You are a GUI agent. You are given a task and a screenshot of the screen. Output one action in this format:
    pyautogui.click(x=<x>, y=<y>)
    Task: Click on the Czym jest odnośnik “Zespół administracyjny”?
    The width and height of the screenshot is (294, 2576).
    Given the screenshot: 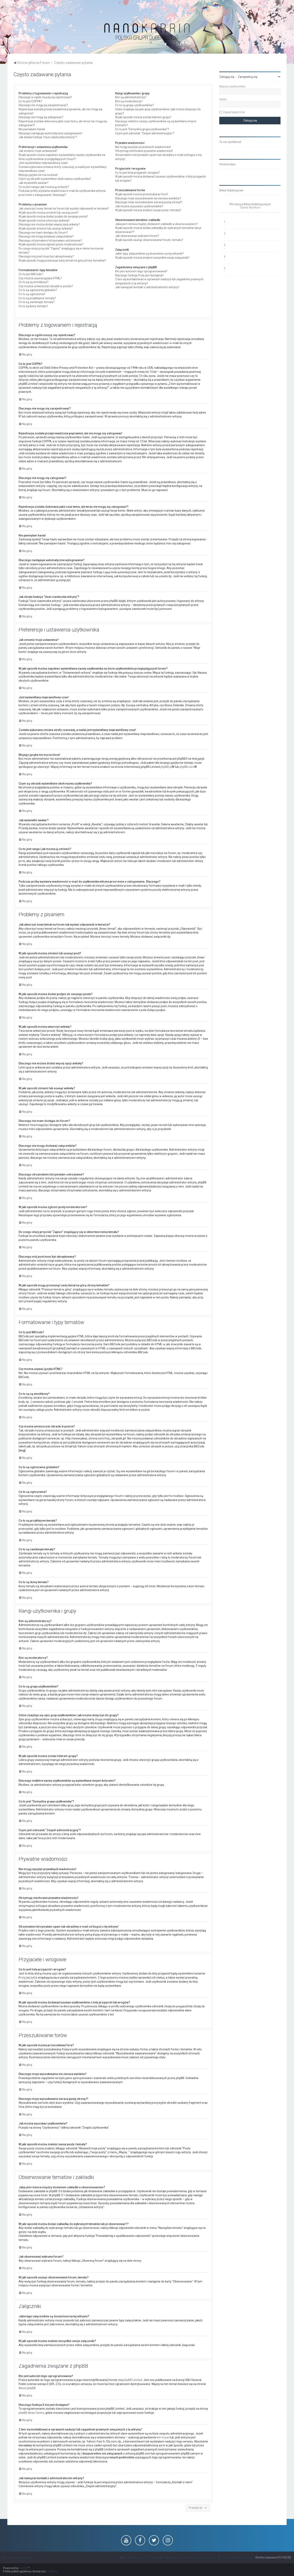 What is the action you would take?
    pyautogui.click(x=144, y=133)
    